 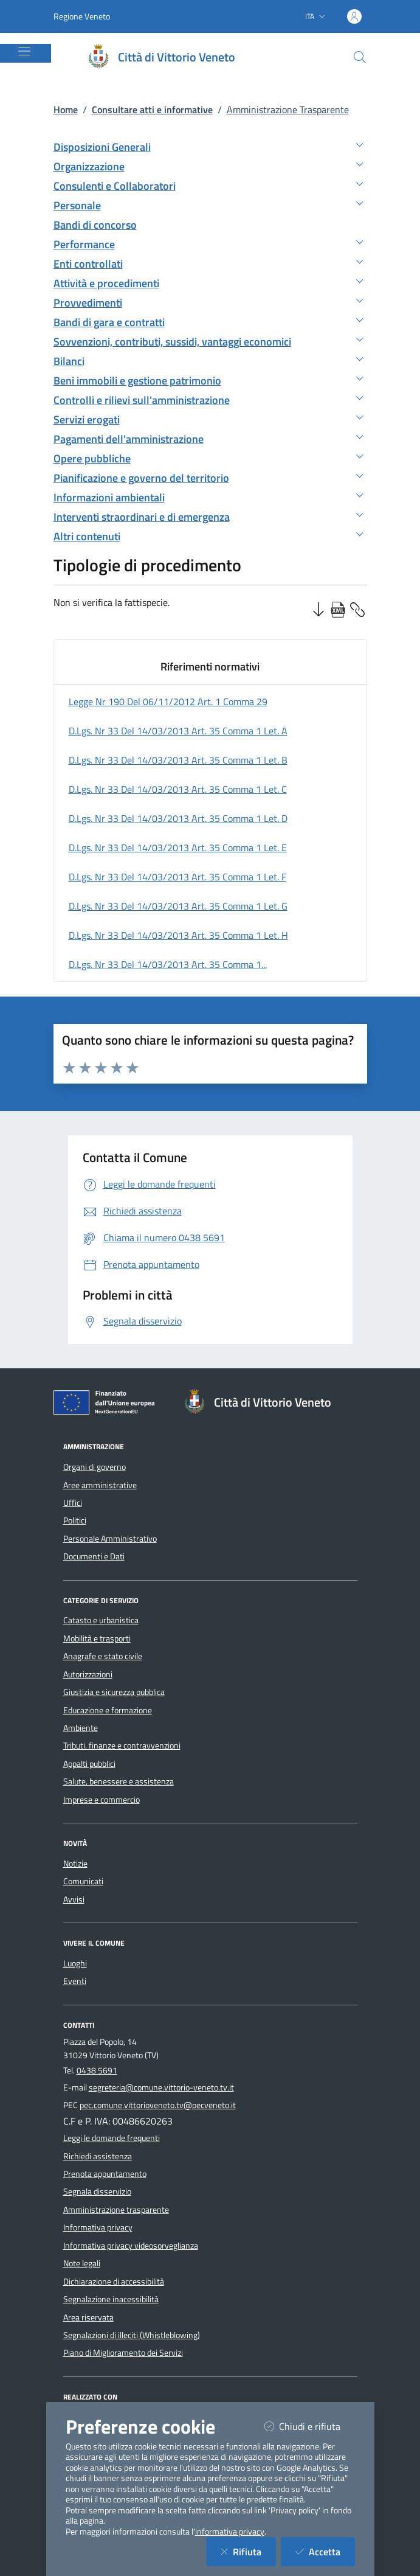 I want to click on 0438 5691, so click(x=97, y=2070).